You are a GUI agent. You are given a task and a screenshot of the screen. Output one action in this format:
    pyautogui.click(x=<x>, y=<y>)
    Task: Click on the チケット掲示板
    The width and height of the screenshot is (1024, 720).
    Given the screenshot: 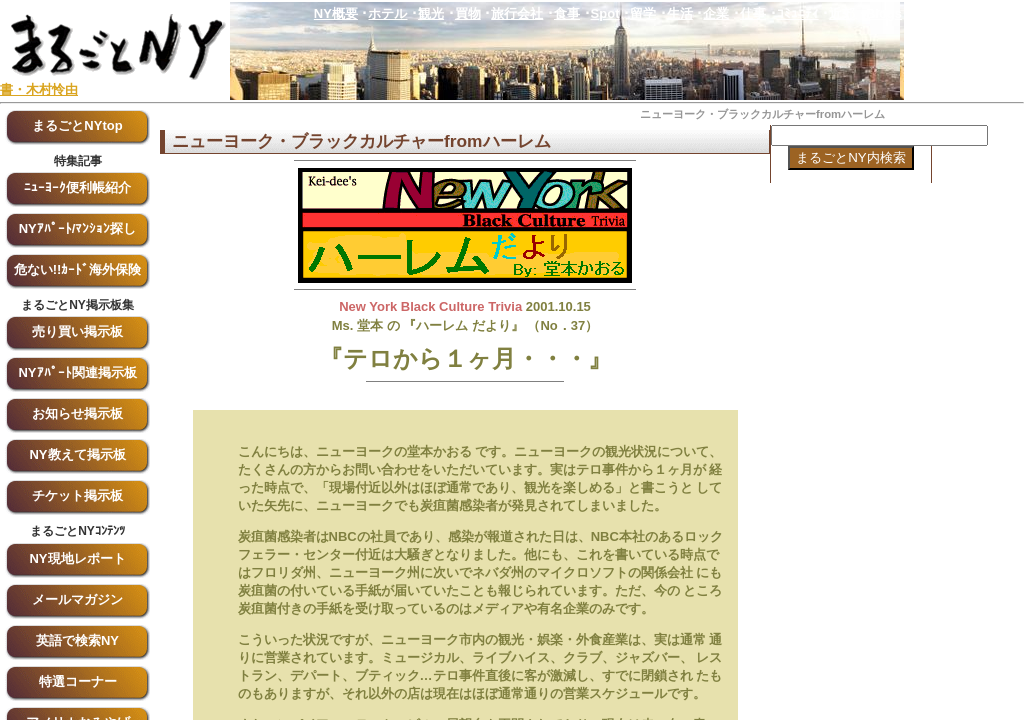 What is the action you would take?
    pyautogui.click(x=77, y=495)
    